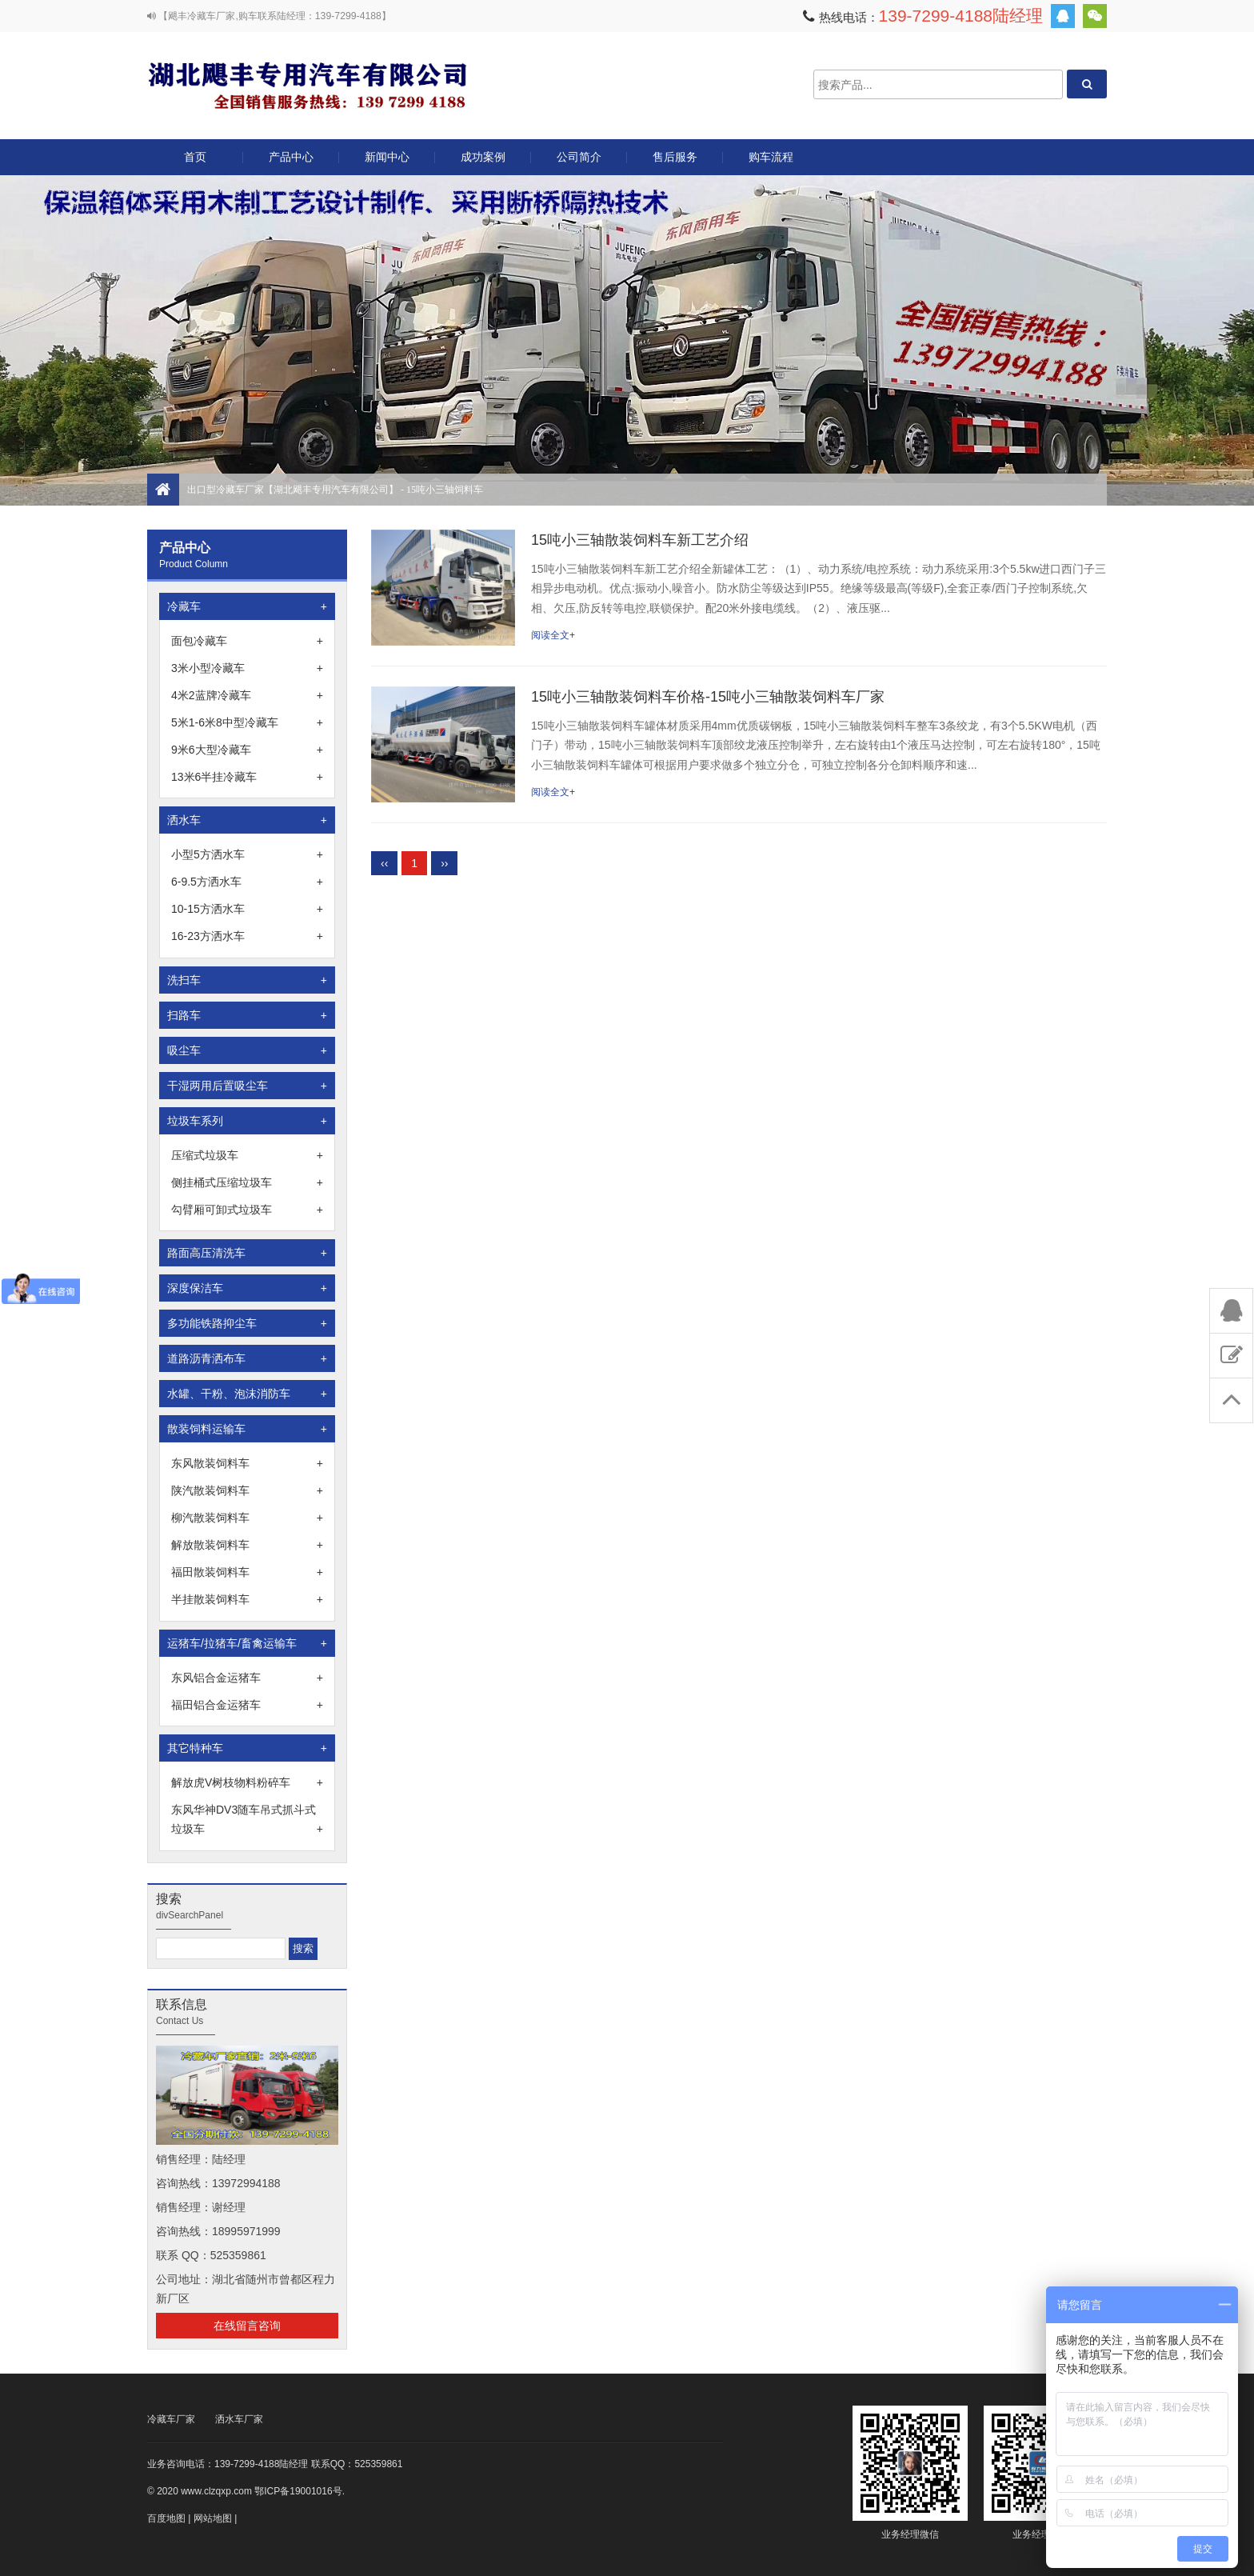 The width and height of the screenshot is (1254, 2576). Describe the element at coordinates (247, 1155) in the screenshot. I see `压缩式垃圾车` at that location.